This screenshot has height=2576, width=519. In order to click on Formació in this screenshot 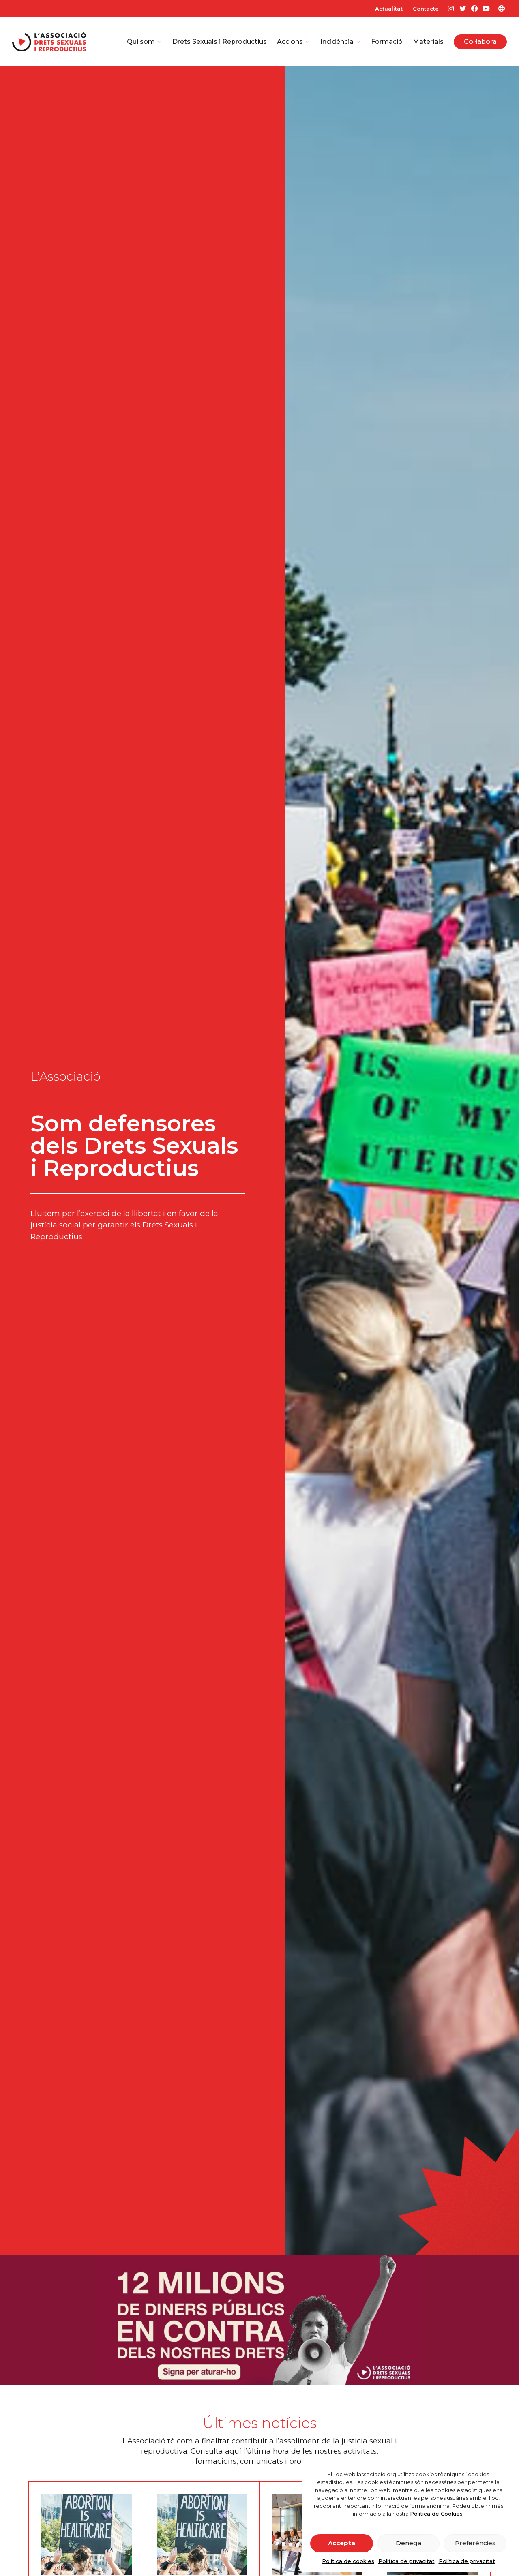, I will do `click(387, 41)`.